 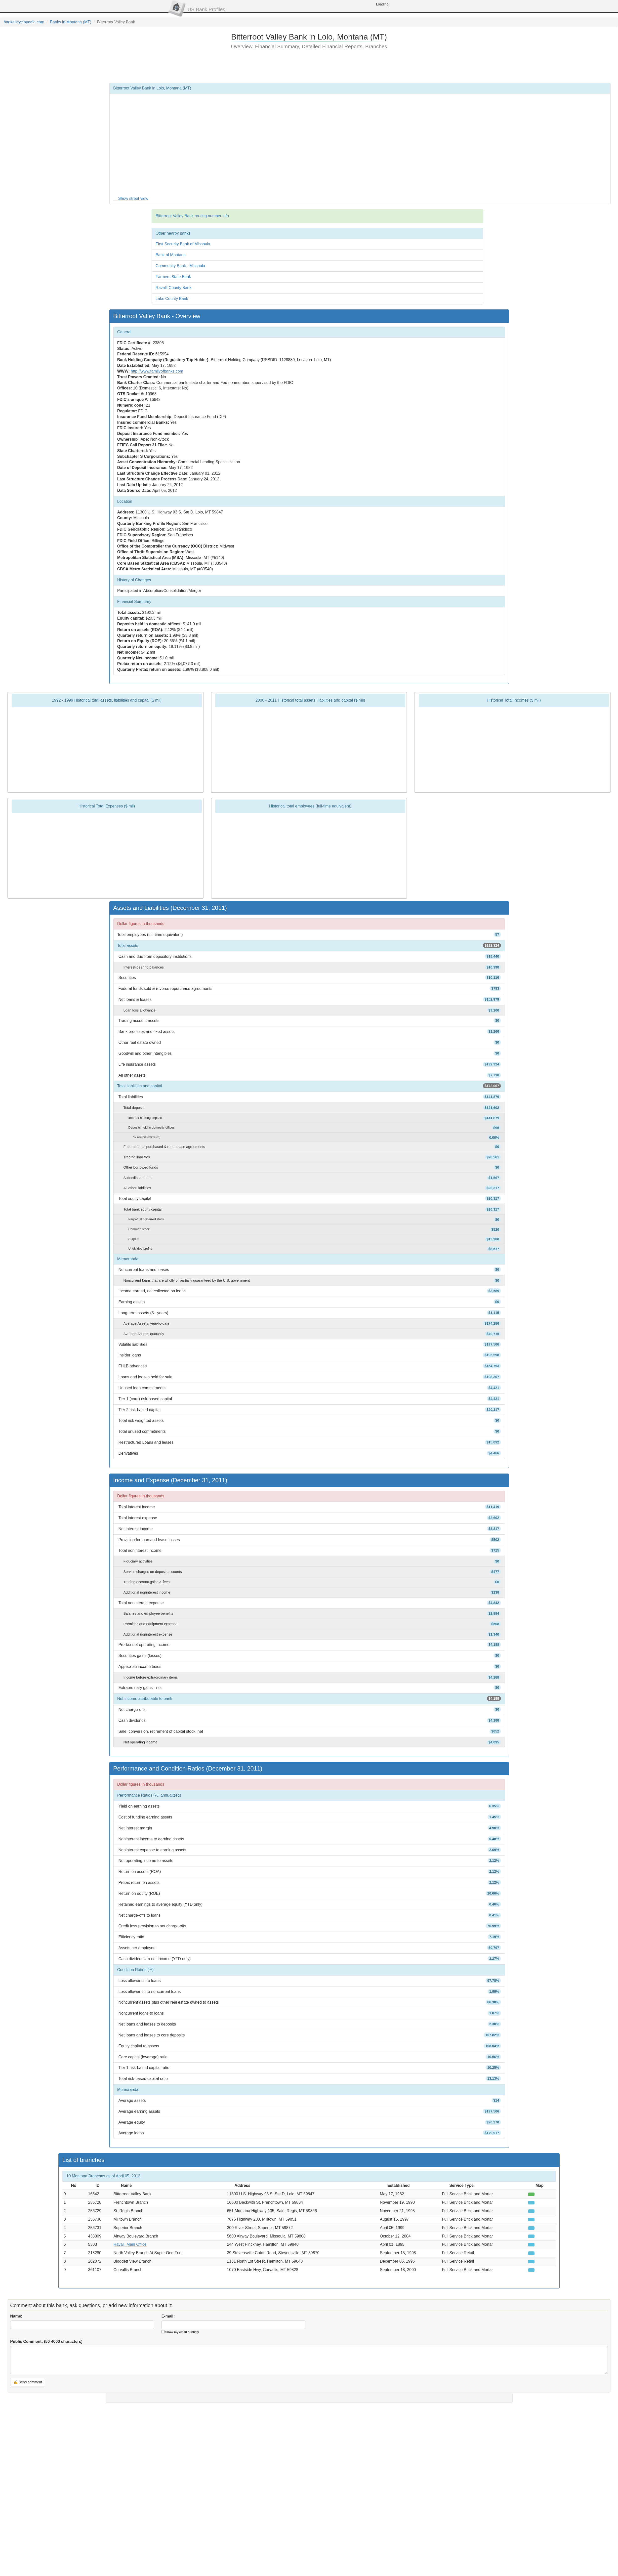 What do you see at coordinates (171, 255) in the screenshot?
I see `Bank of Montana` at bounding box center [171, 255].